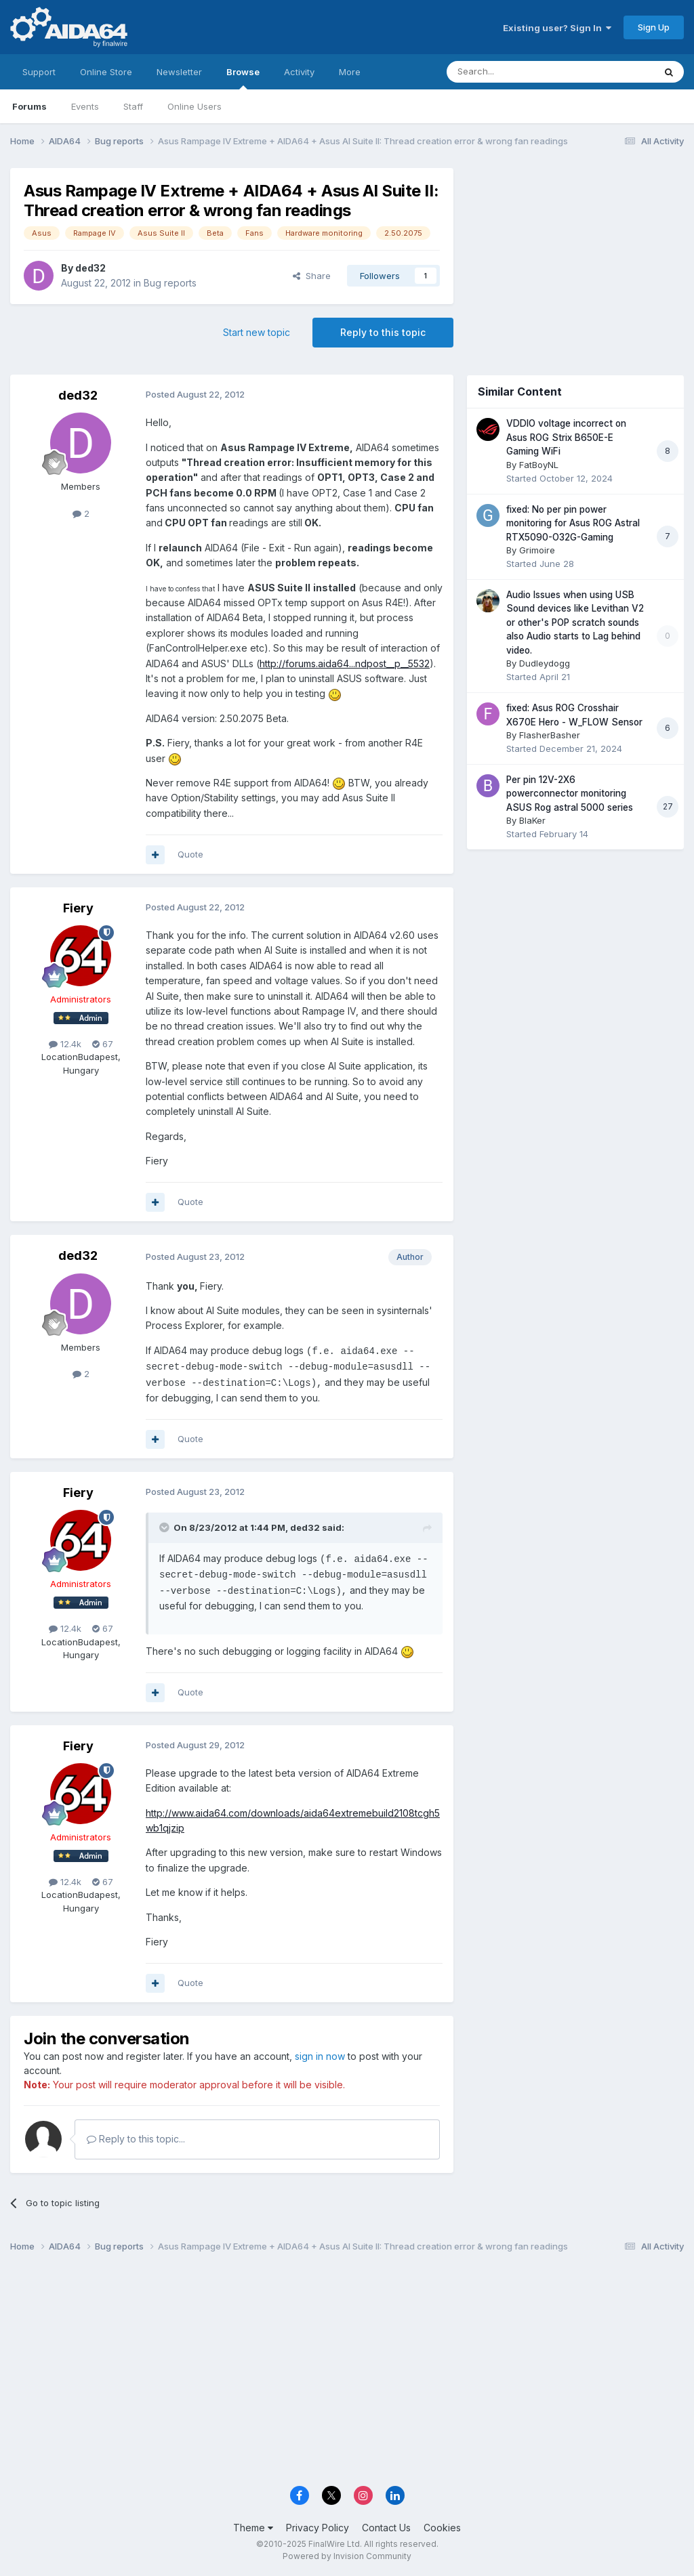 This screenshot has width=694, height=2576. I want to click on Per pin 12V-2X6 powerconnector monitoring ASUS Rog astral 5000 series, so click(569, 793).